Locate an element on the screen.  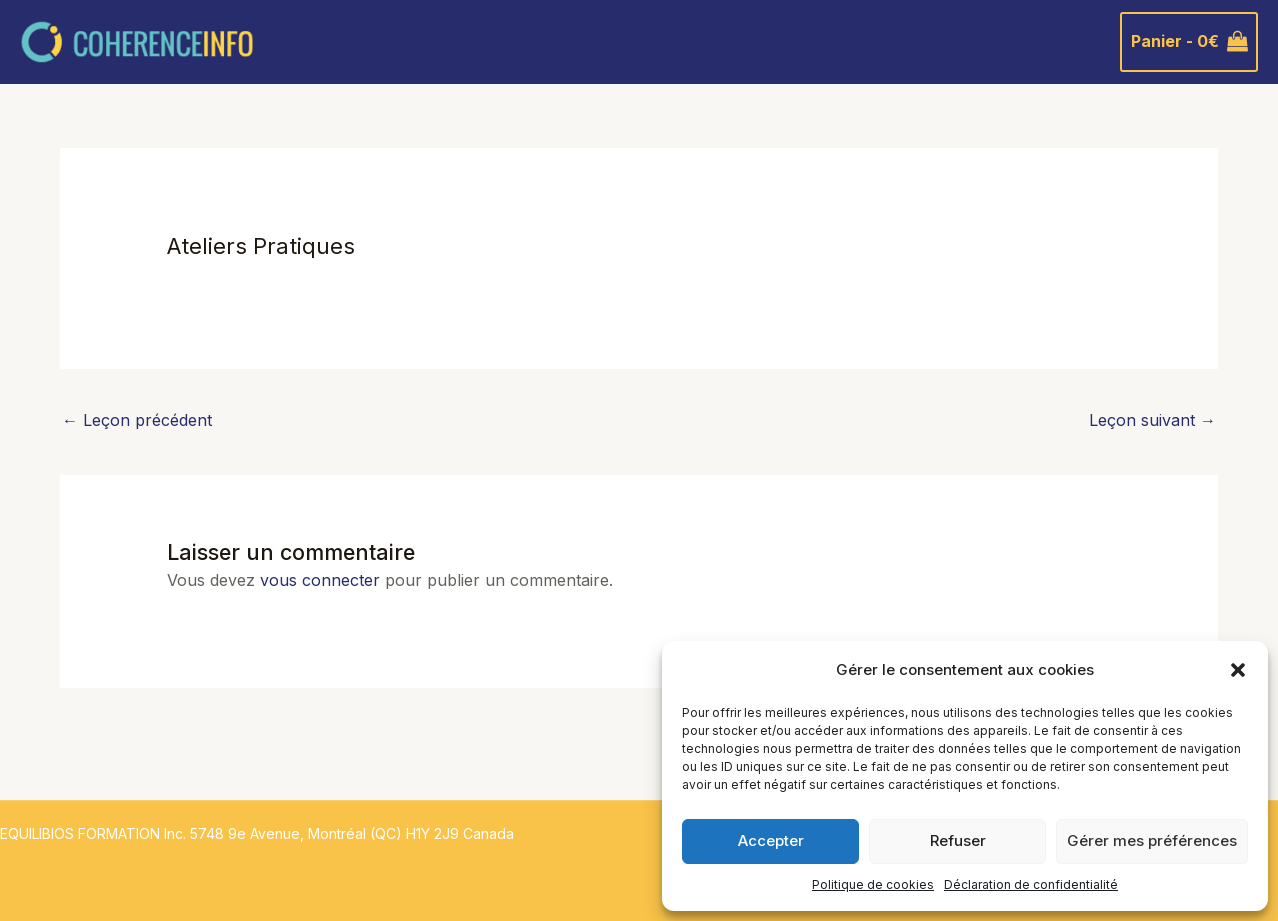
[View Shopping Cart, empty] is located at coordinates (1189, 42).